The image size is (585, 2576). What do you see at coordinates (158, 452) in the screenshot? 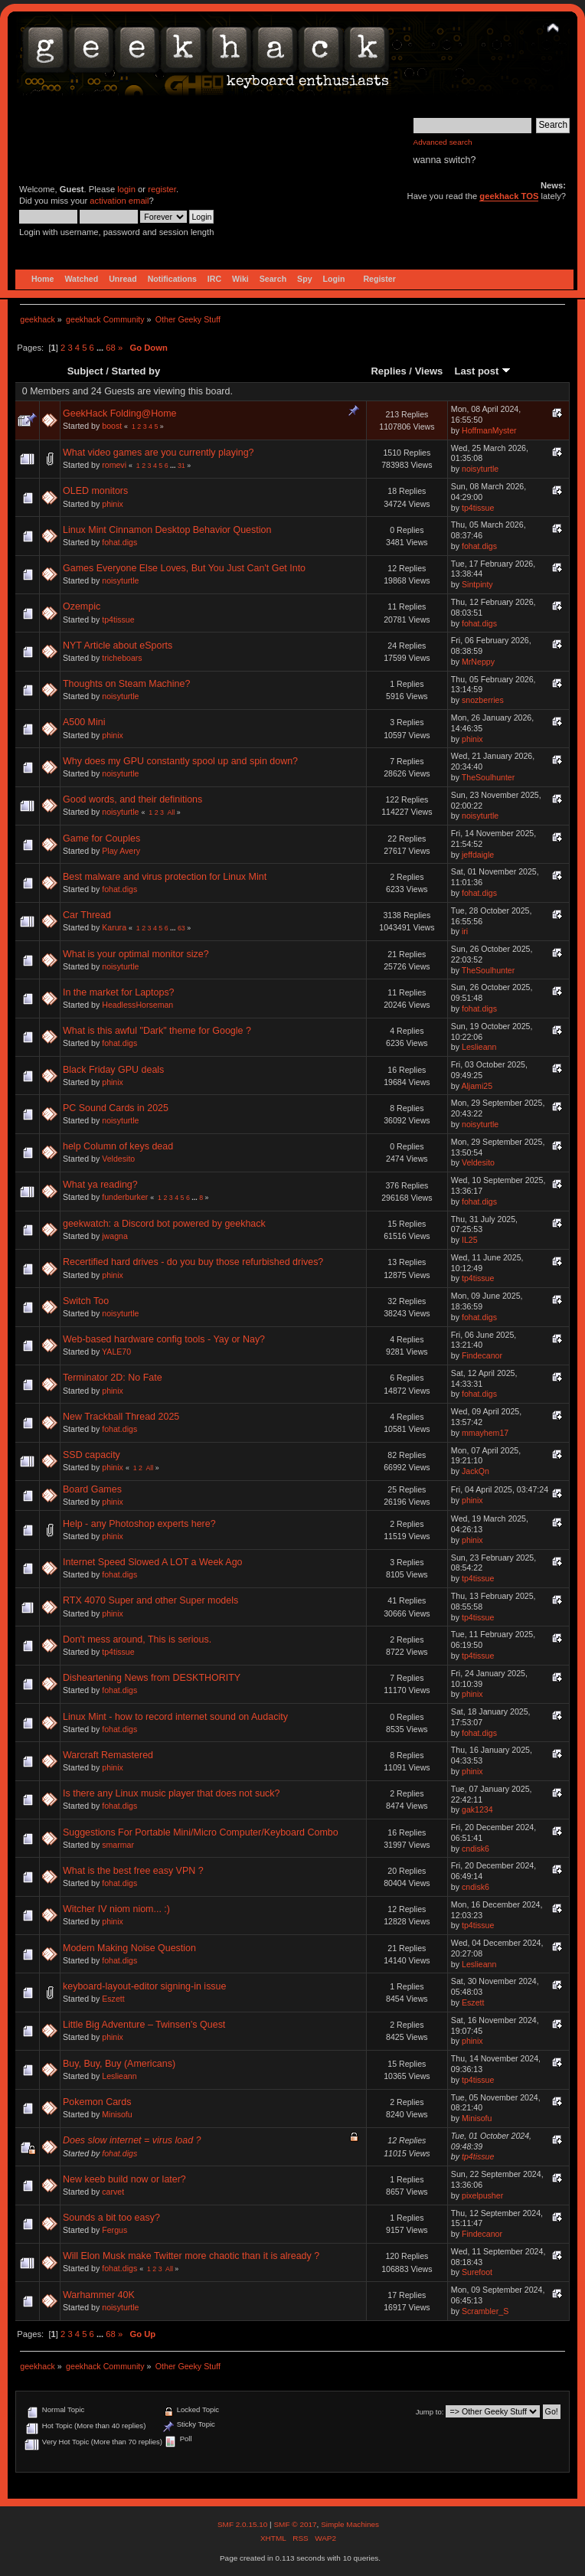
I see `What video games are you currently playing?` at bounding box center [158, 452].